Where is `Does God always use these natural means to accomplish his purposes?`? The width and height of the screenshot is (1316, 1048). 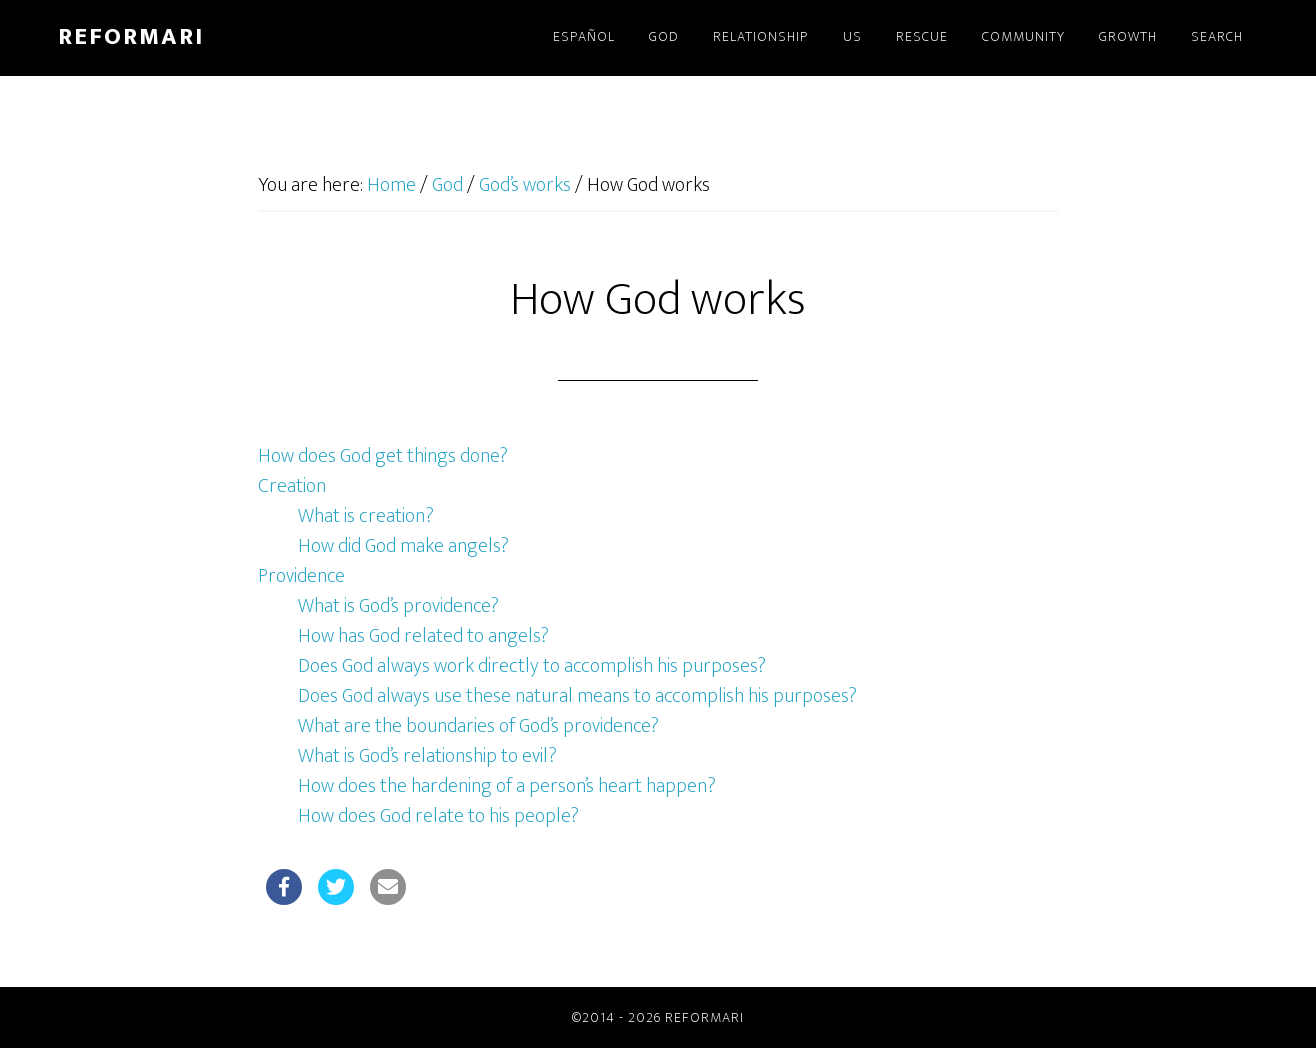 Does God always use these natural means to accomplish his purposes? is located at coordinates (577, 696).